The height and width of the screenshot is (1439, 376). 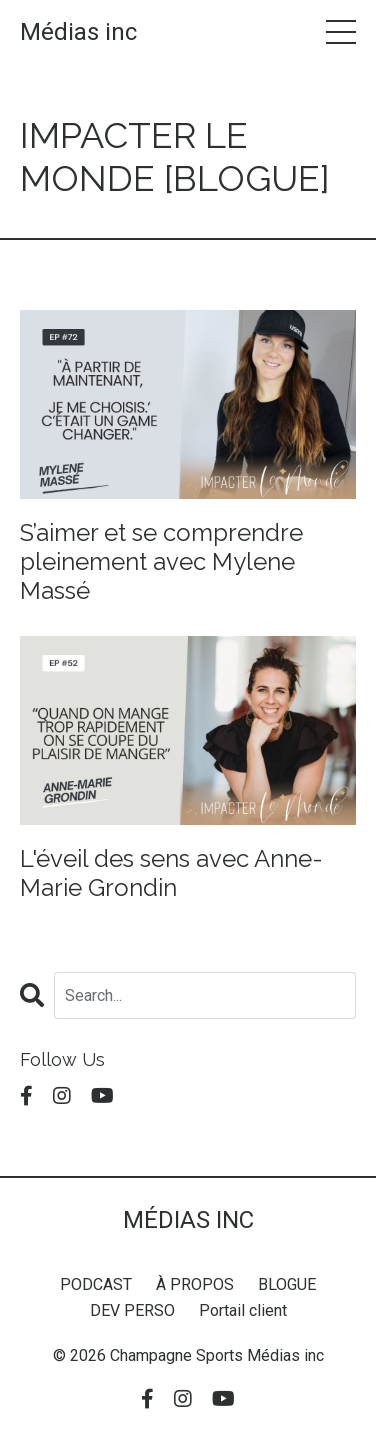 I want to click on DEV PERSO, so click(x=132, y=1310).